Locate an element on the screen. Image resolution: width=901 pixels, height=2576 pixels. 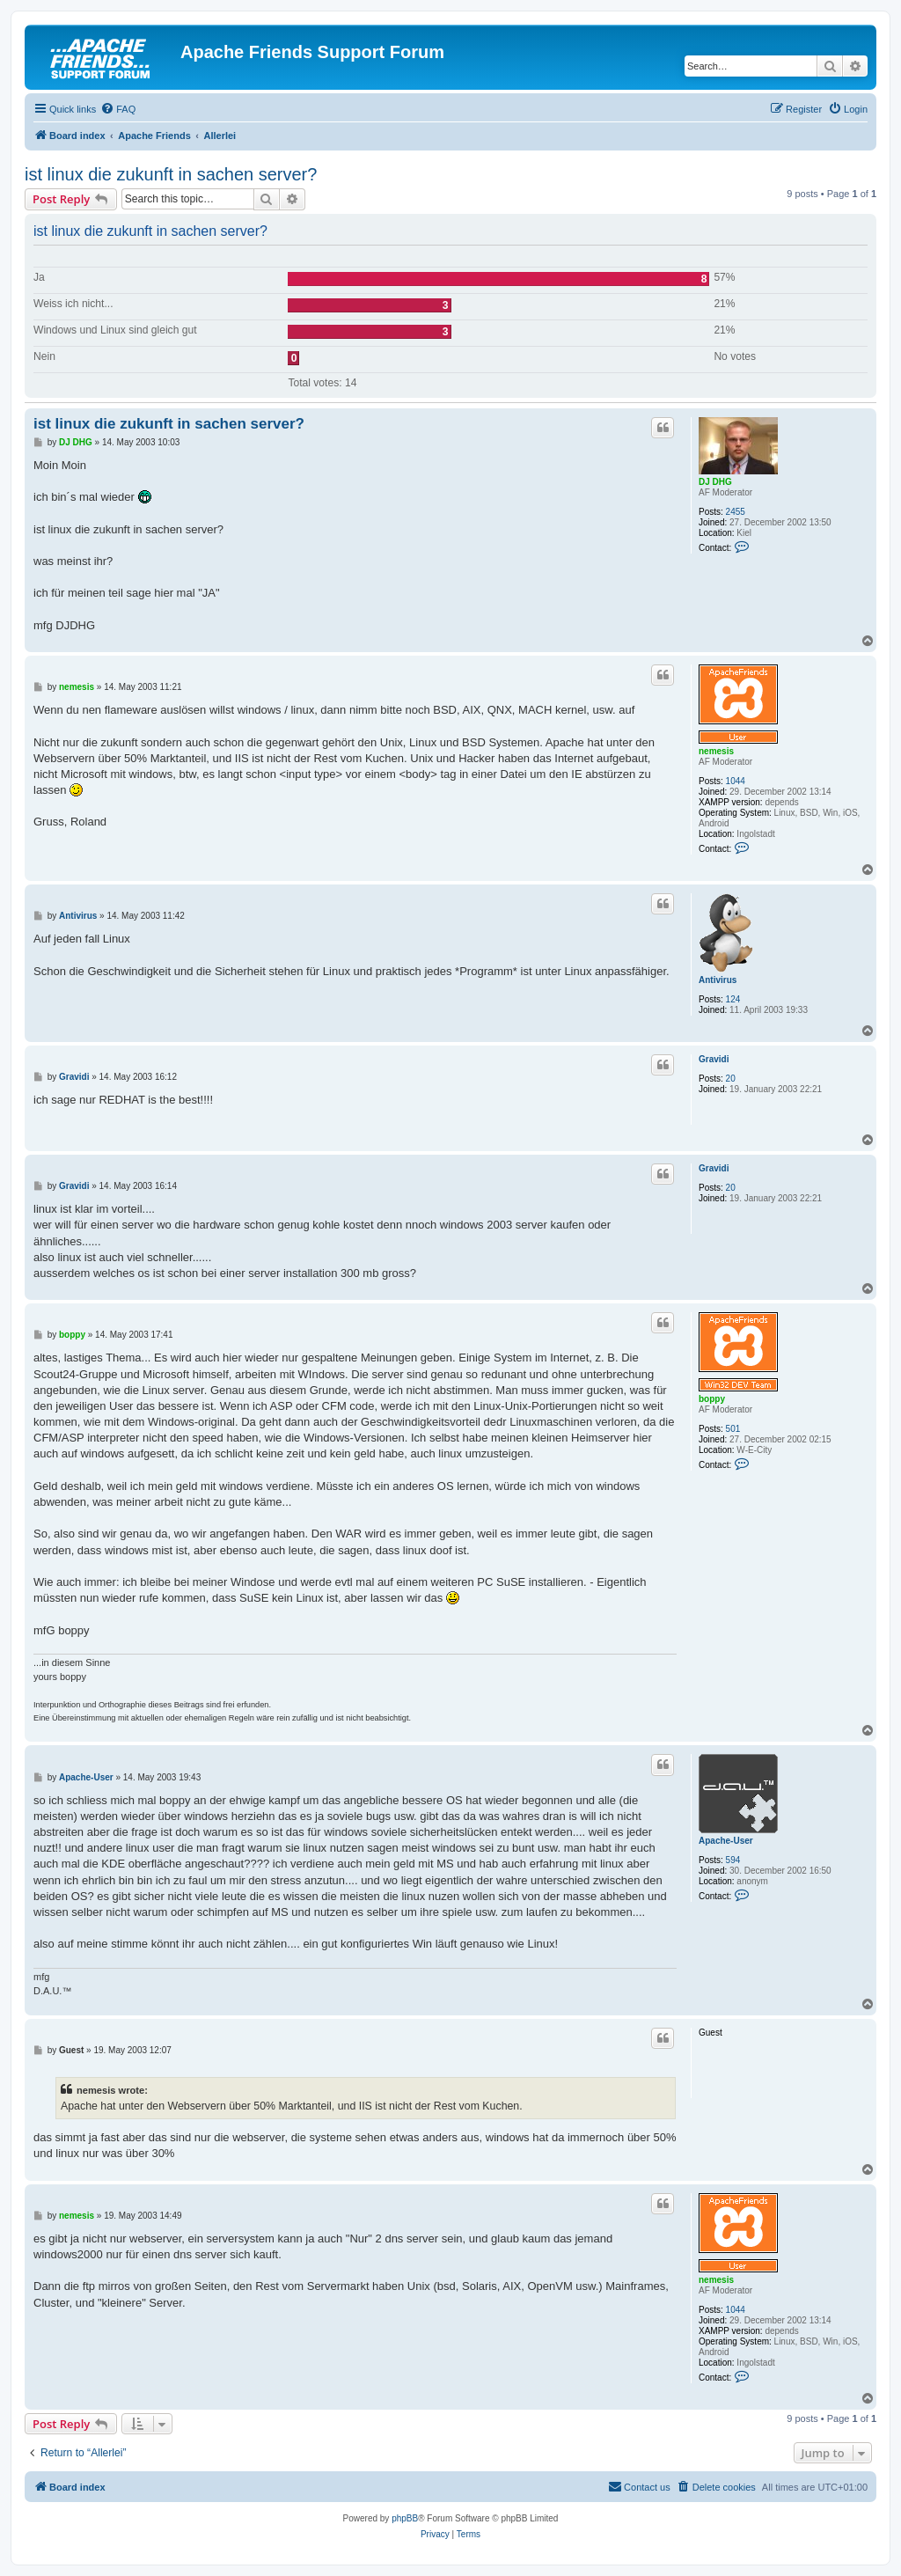
1044 is located at coordinates (735, 781).